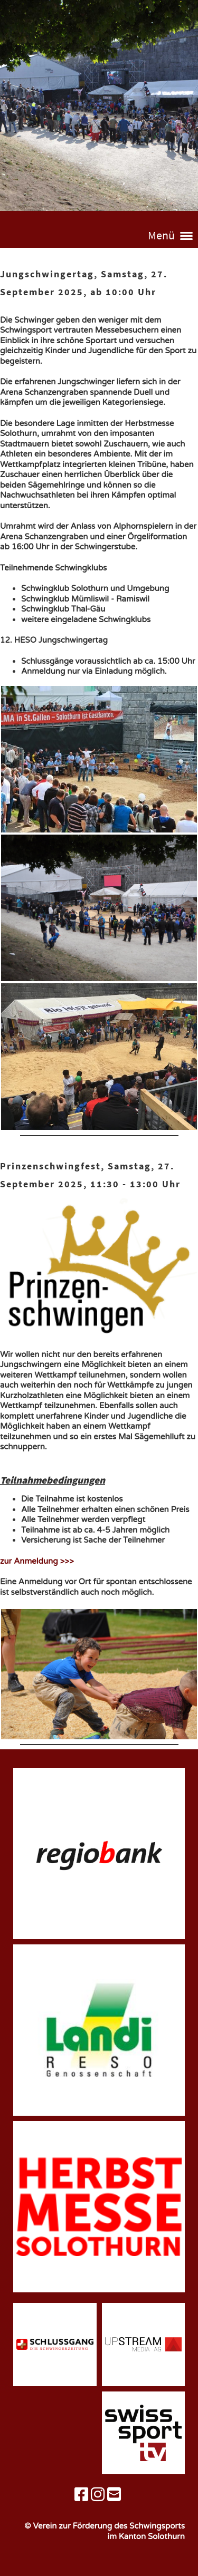 The width and height of the screenshot is (198, 2576). Describe the element at coordinates (81, 2495) in the screenshot. I see `[Besuche uns auf Facebook]` at that location.